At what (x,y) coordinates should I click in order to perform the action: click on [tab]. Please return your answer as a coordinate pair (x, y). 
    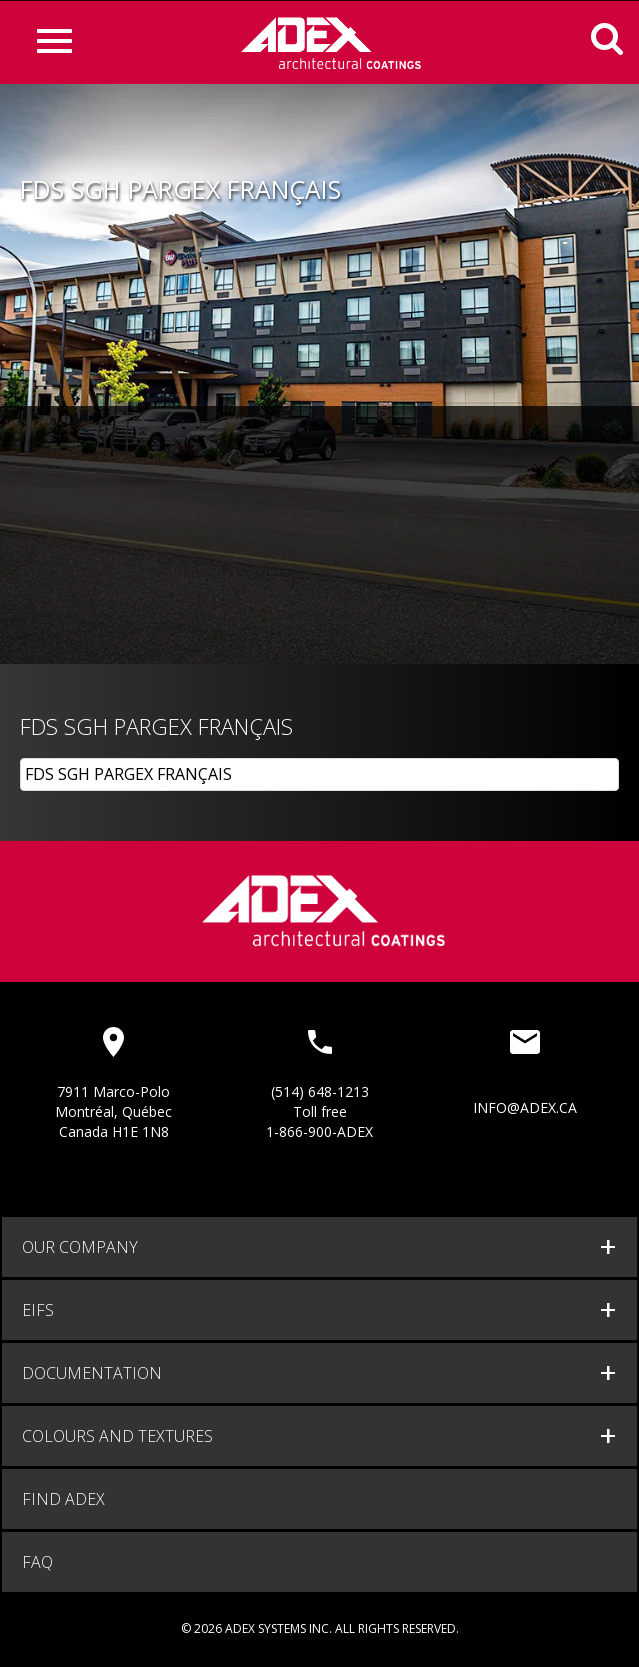
    Looking at the image, I should click on (319, 1247).